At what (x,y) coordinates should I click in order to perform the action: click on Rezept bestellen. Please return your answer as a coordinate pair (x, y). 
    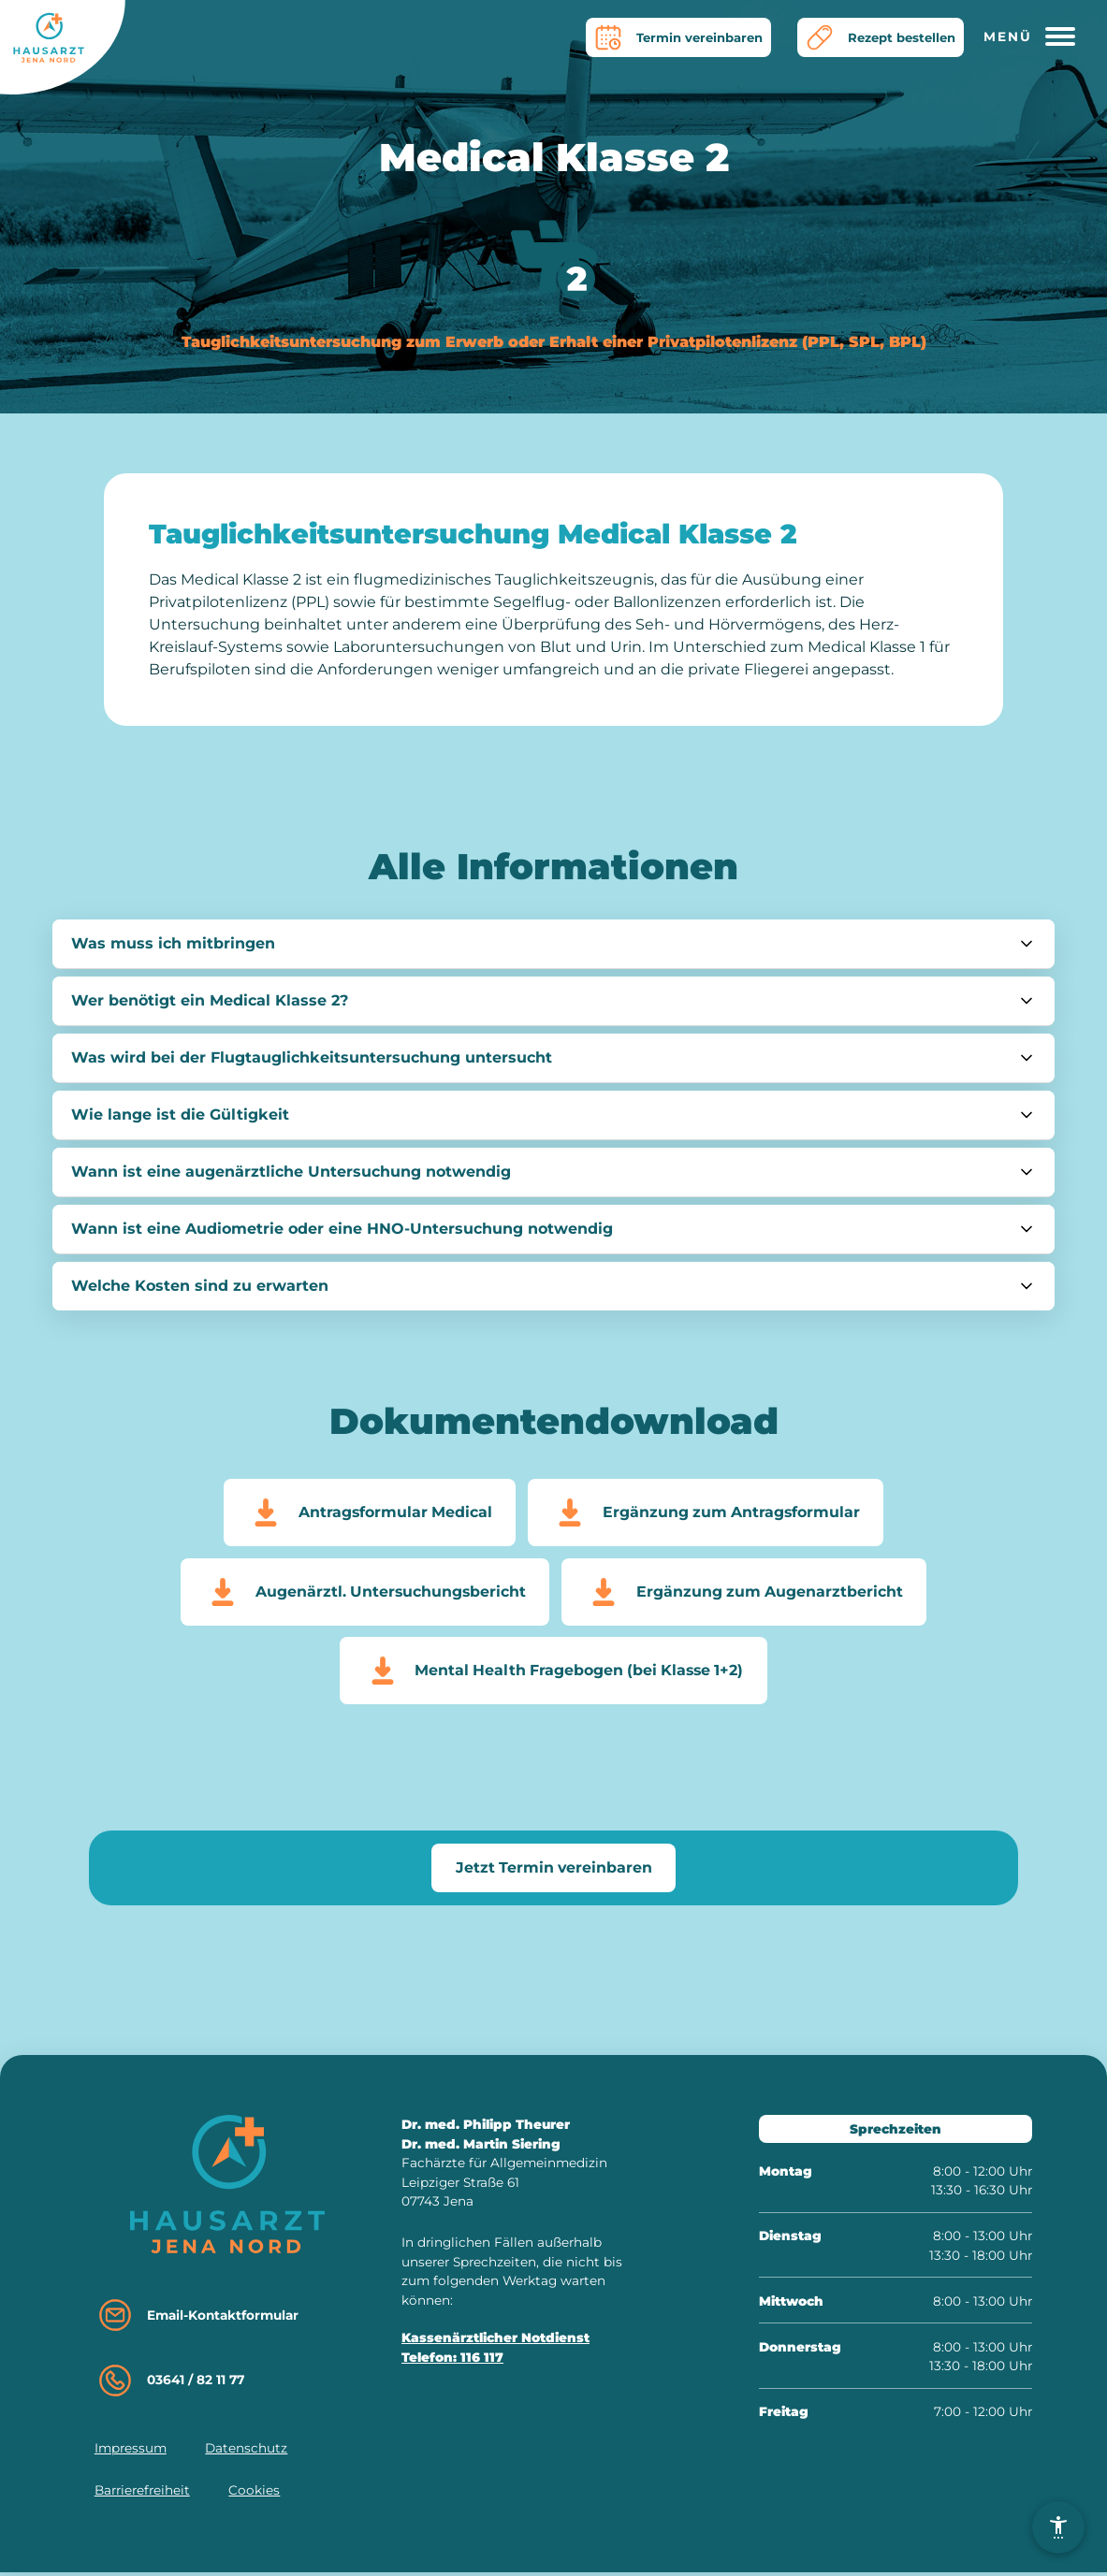
    Looking at the image, I should click on (876, 37).